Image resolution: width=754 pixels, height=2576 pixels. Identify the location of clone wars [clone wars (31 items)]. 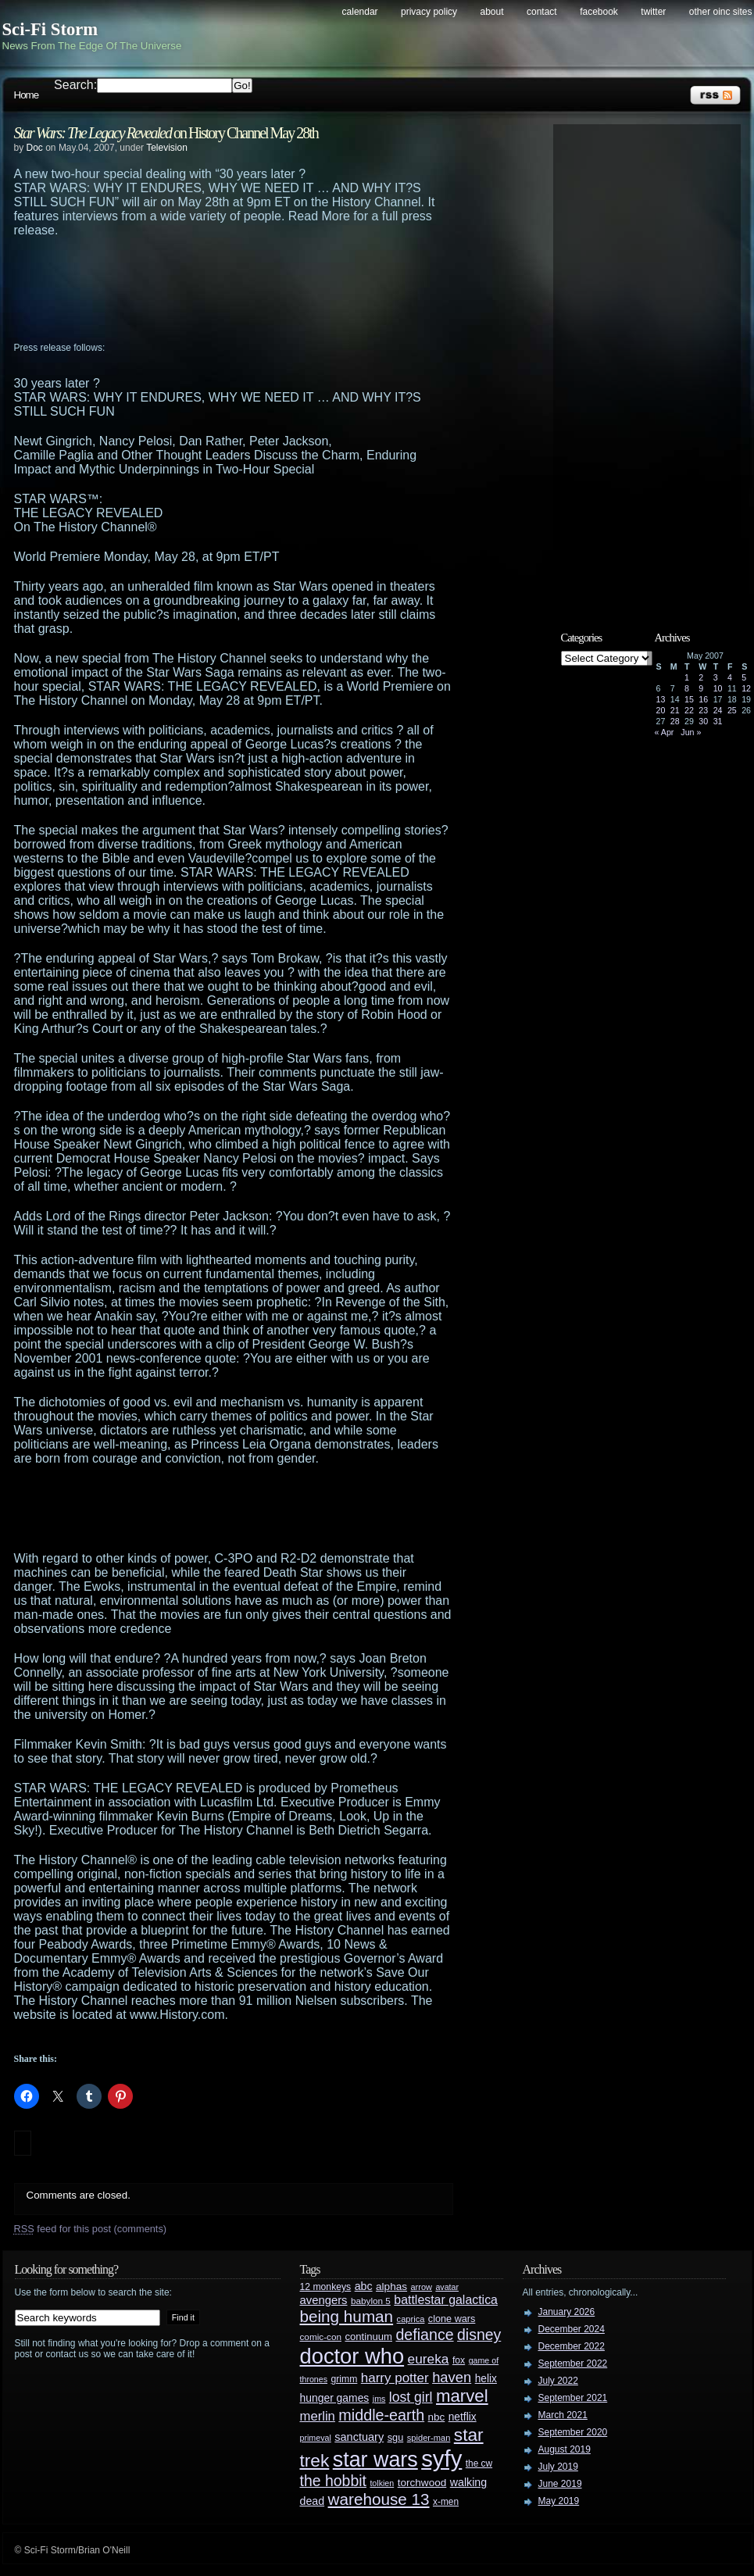
(452, 2318).